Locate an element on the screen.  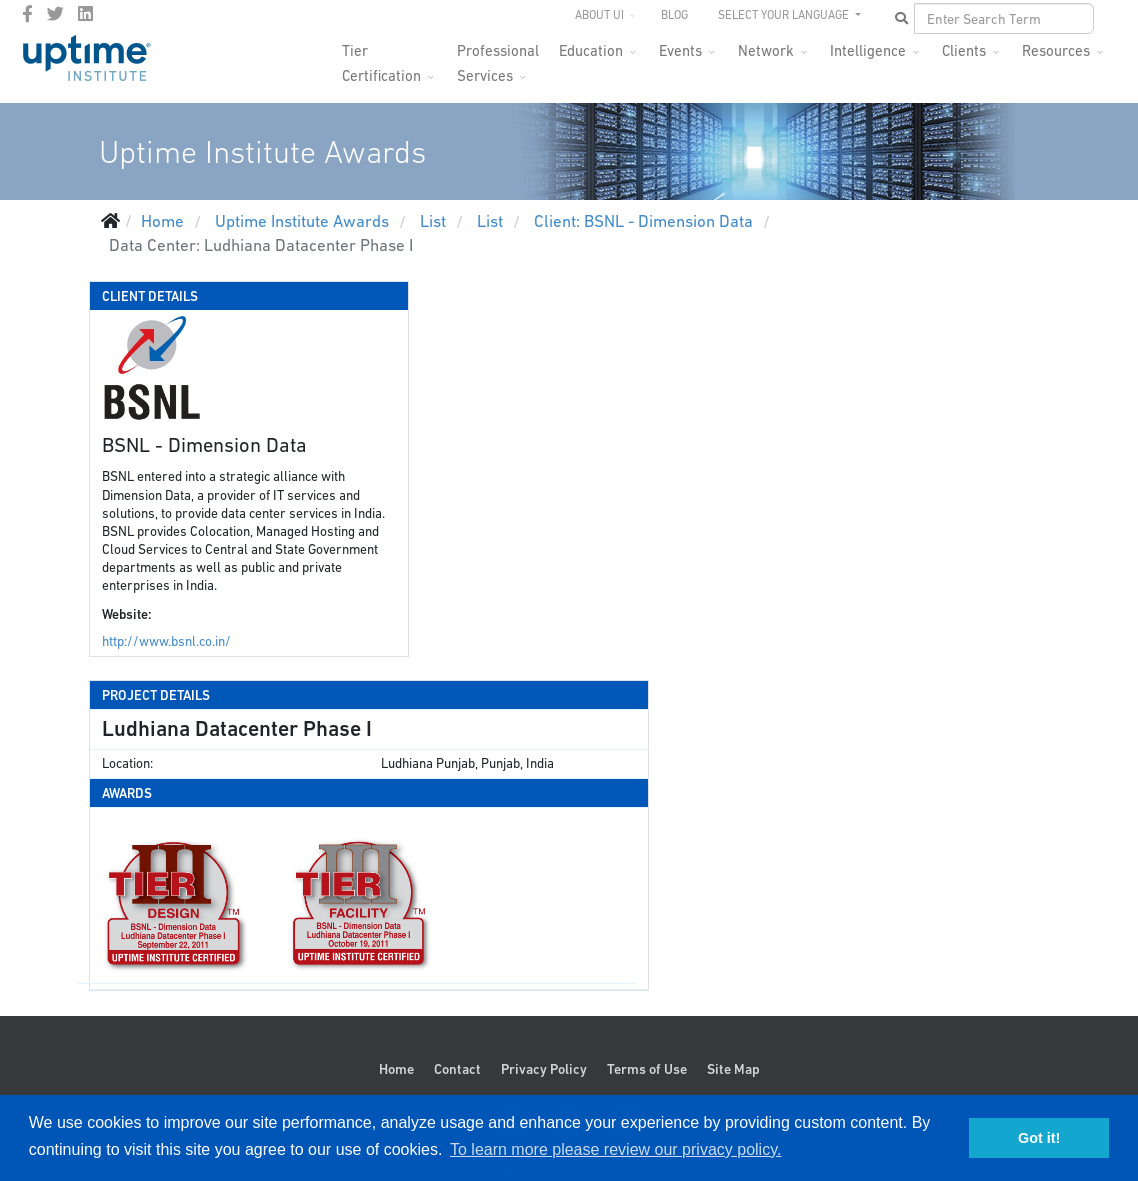
To learn more please review our privacy policy. [button] is located at coordinates (615, 1149).